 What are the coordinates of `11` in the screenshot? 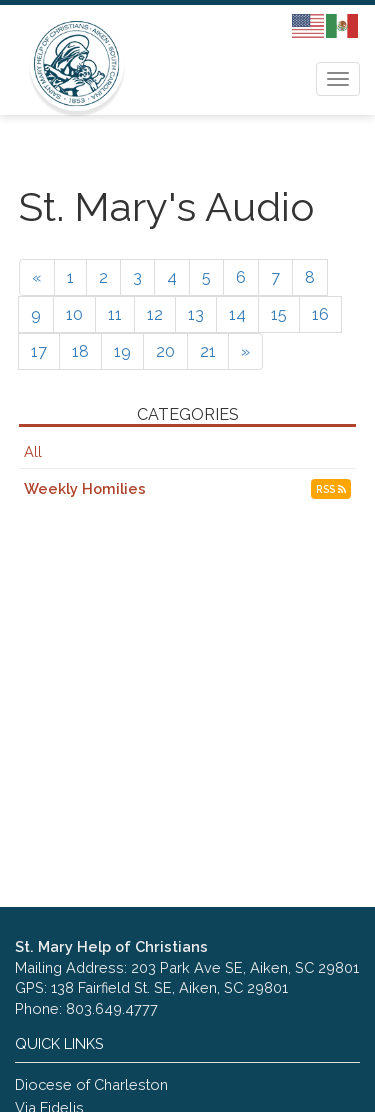 It's located at (115, 314).